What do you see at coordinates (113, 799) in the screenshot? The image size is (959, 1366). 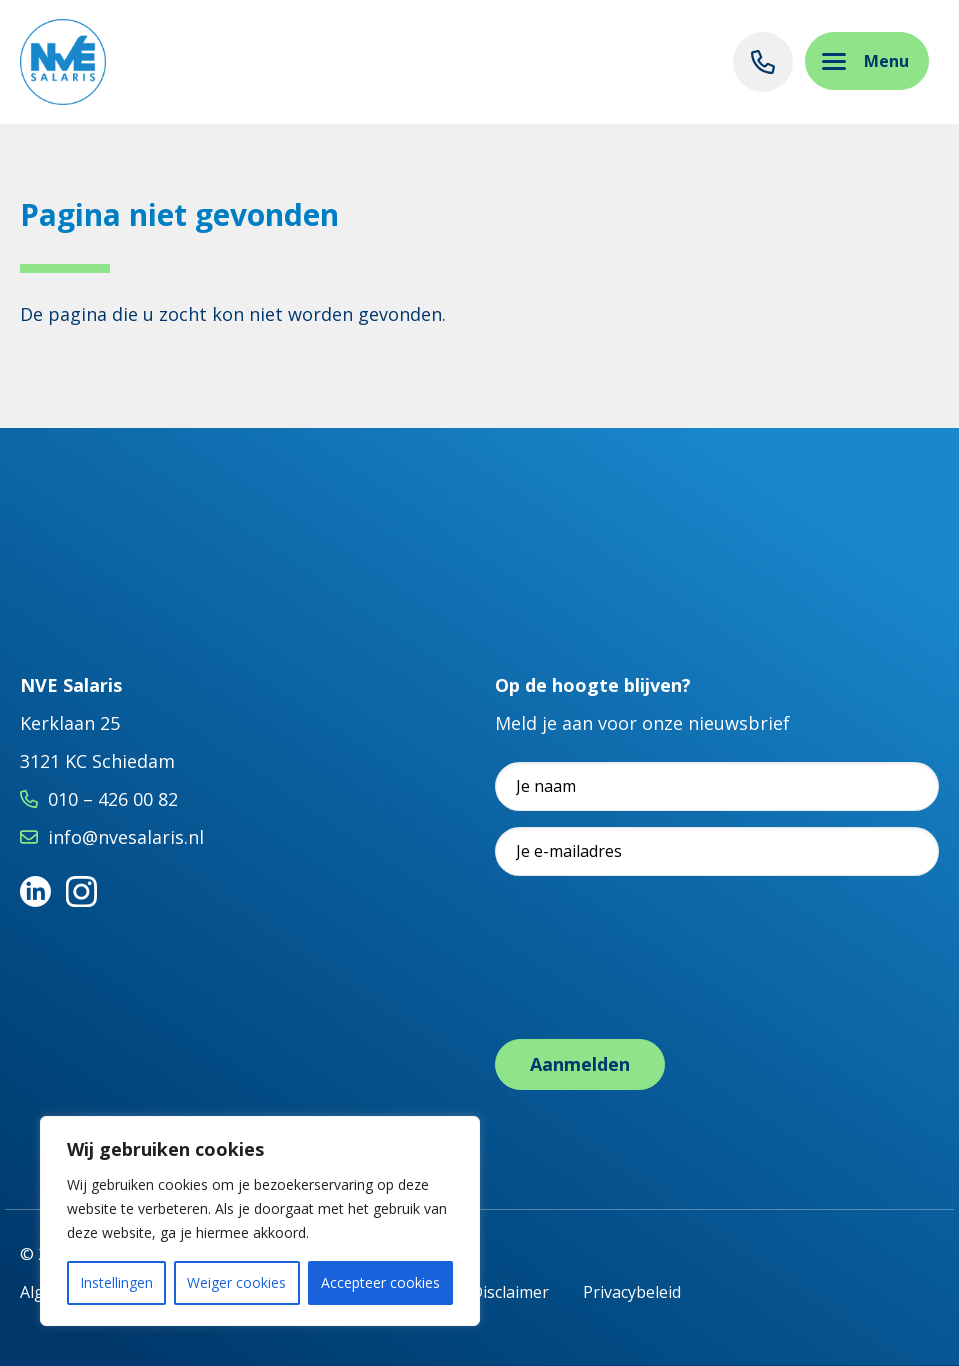 I see `010 – 426 00 82` at bounding box center [113, 799].